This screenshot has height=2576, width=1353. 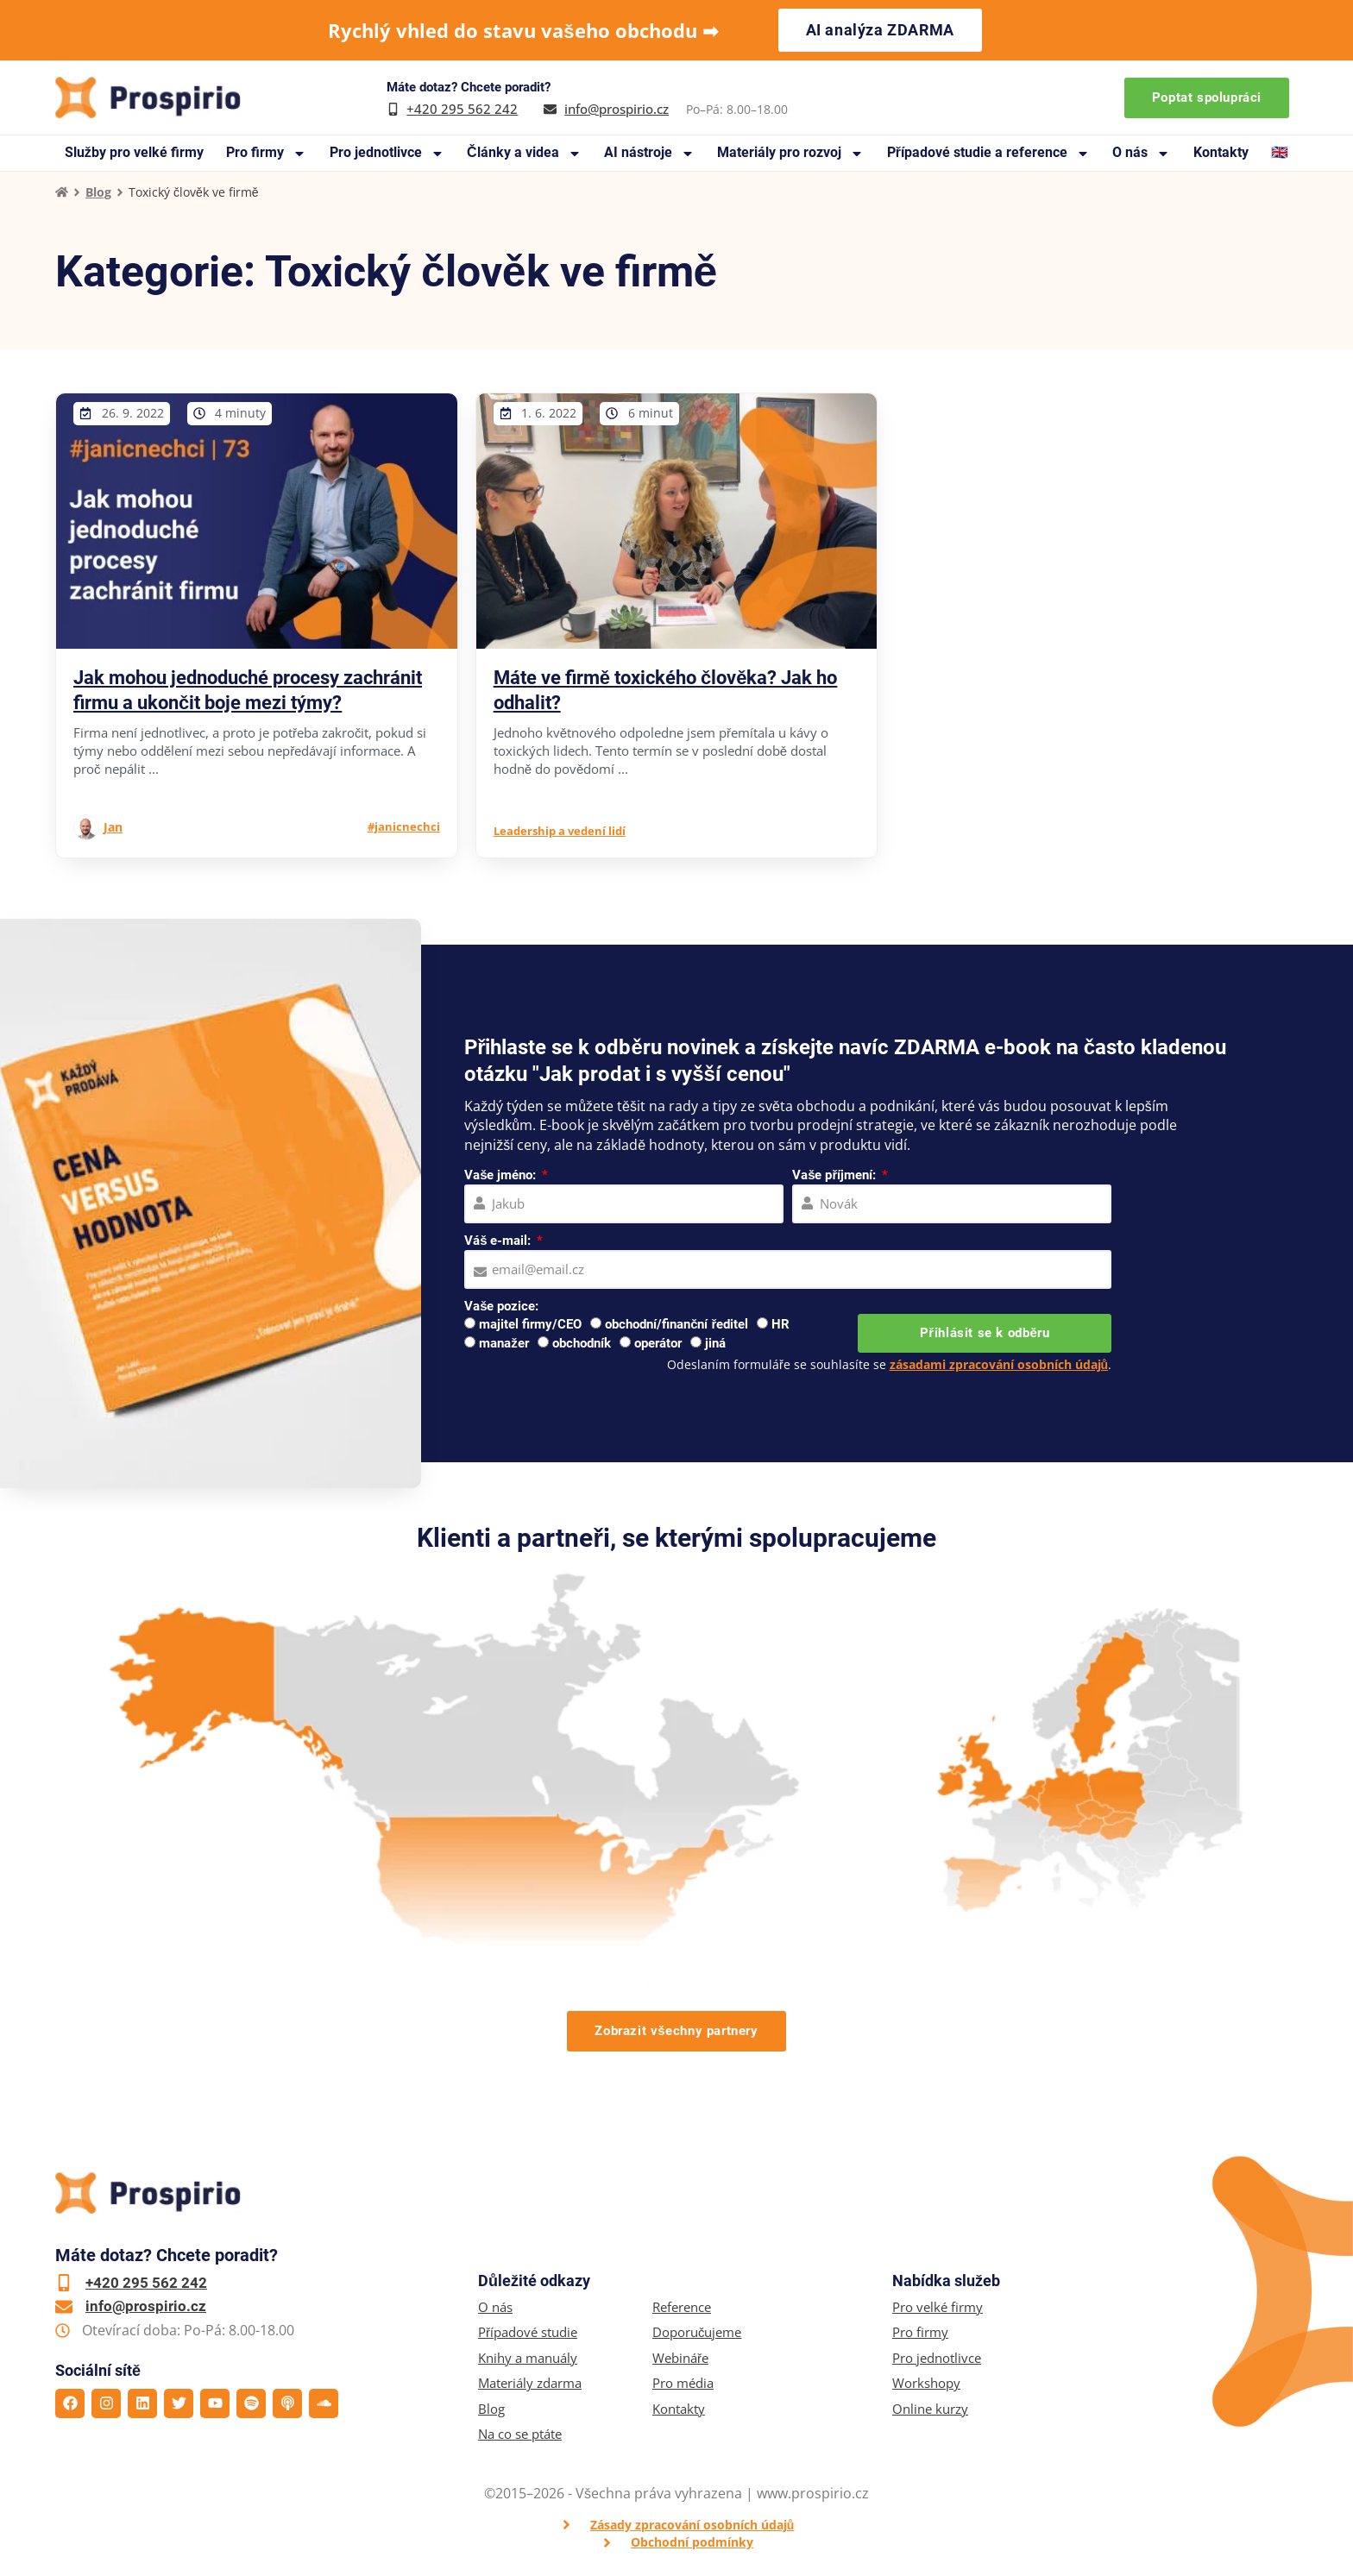 What do you see at coordinates (790, 153) in the screenshot?
I see `Materiály pro rozvoj` at bounding box center [790, 153].